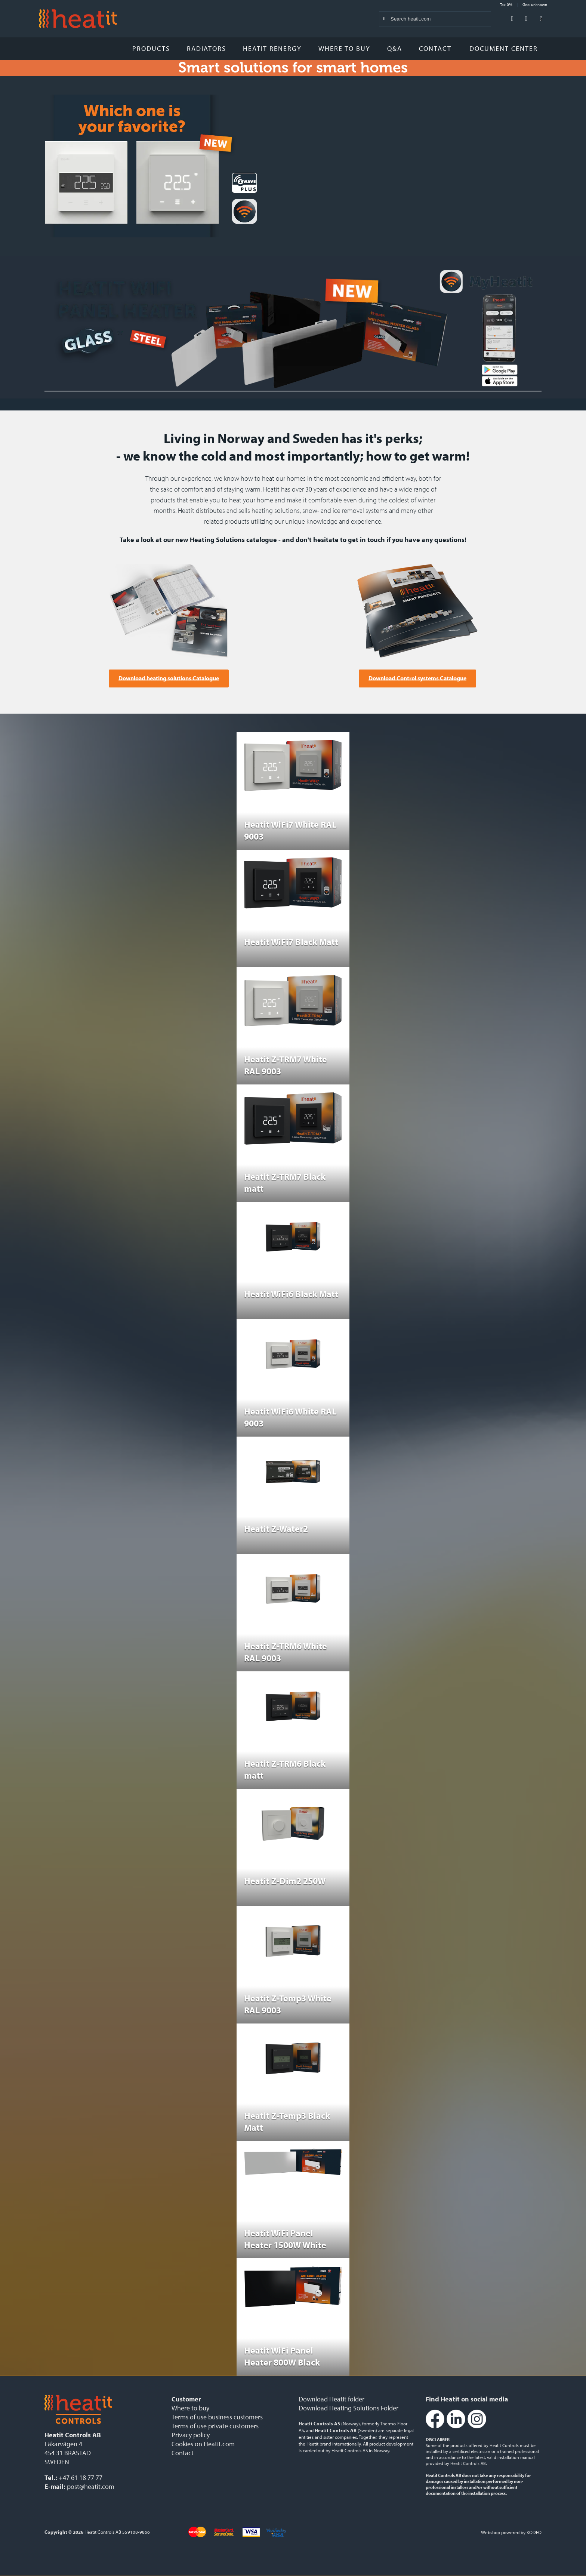  I want to click on Privacy policy, so click(191, 2435).